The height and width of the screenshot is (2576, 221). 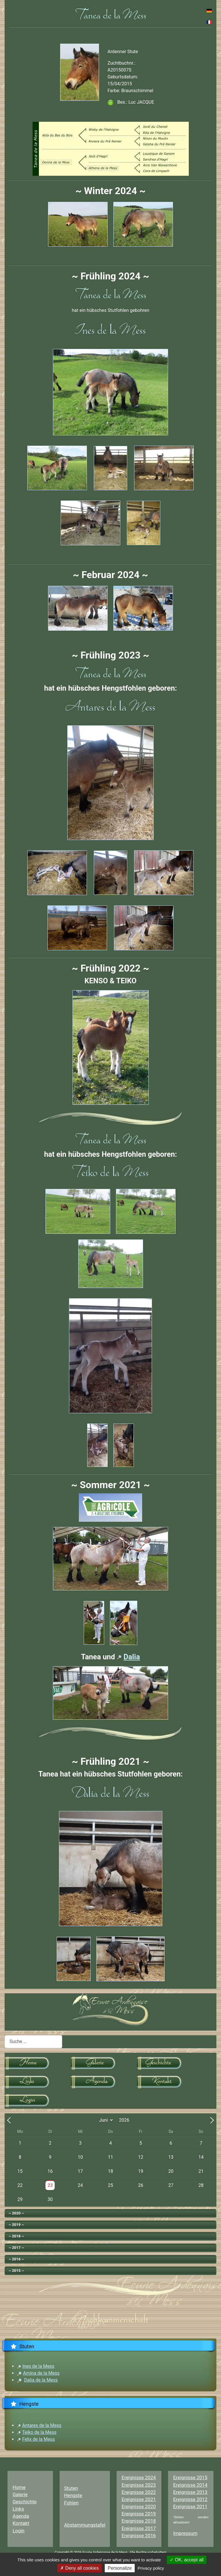 I want to click on Geschichte, so click(x=25, y=2501).